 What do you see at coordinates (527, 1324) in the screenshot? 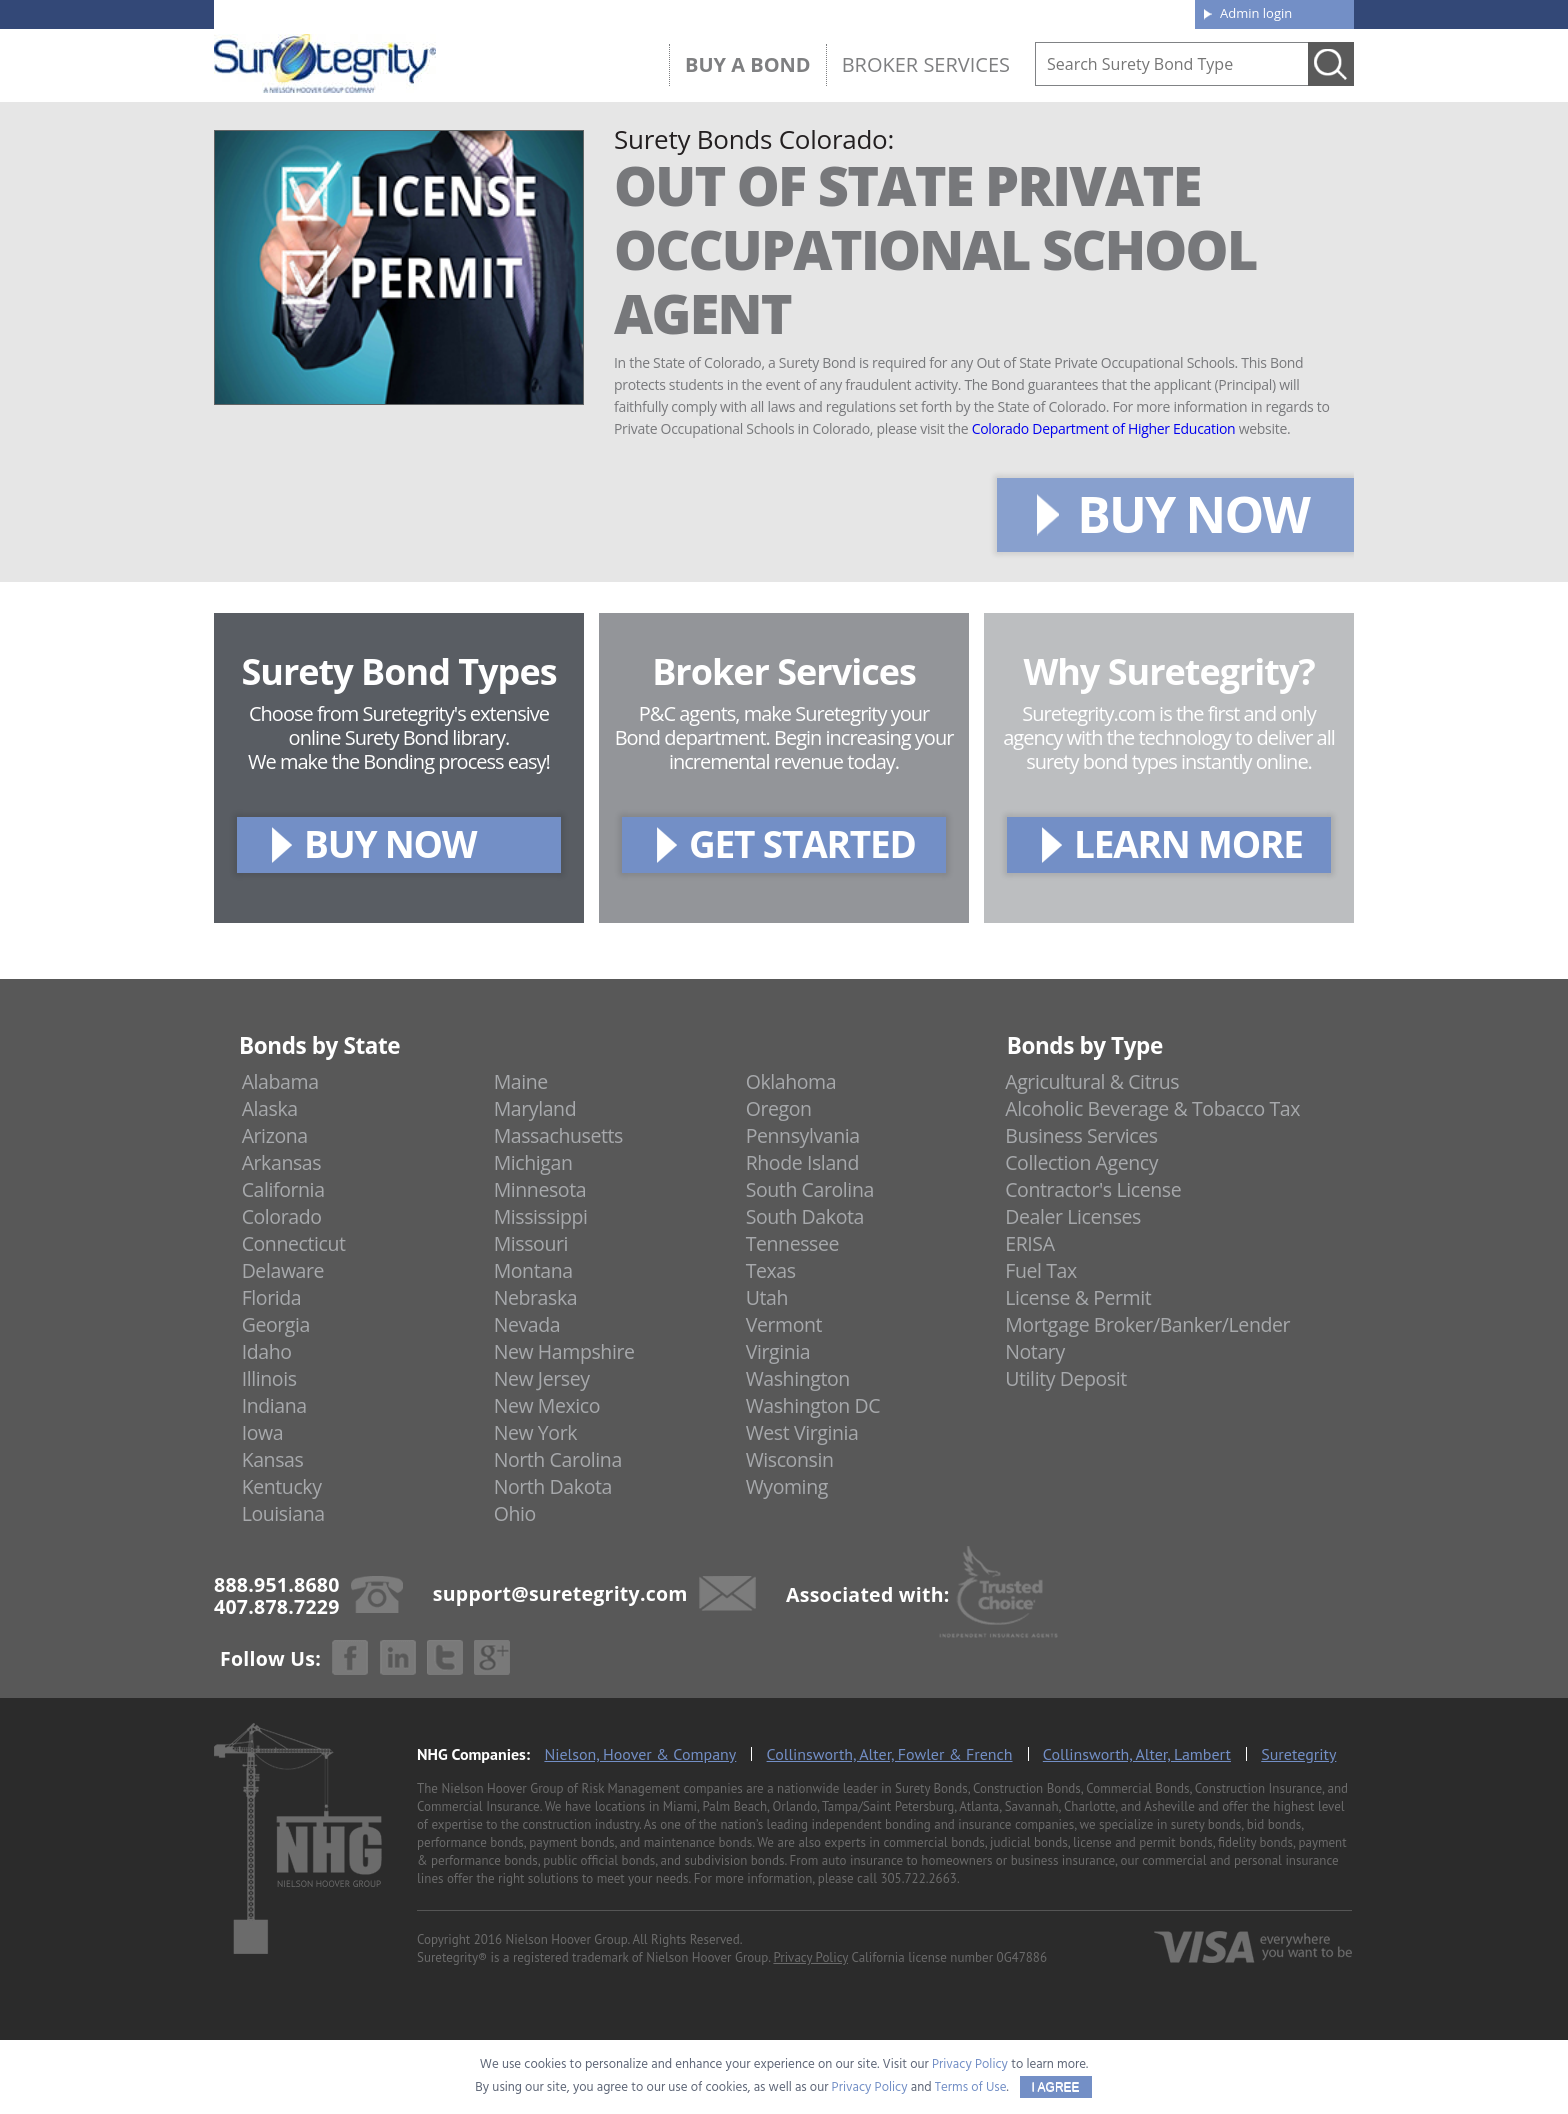
I see `Nevada` at bounding box center [527, 1324].